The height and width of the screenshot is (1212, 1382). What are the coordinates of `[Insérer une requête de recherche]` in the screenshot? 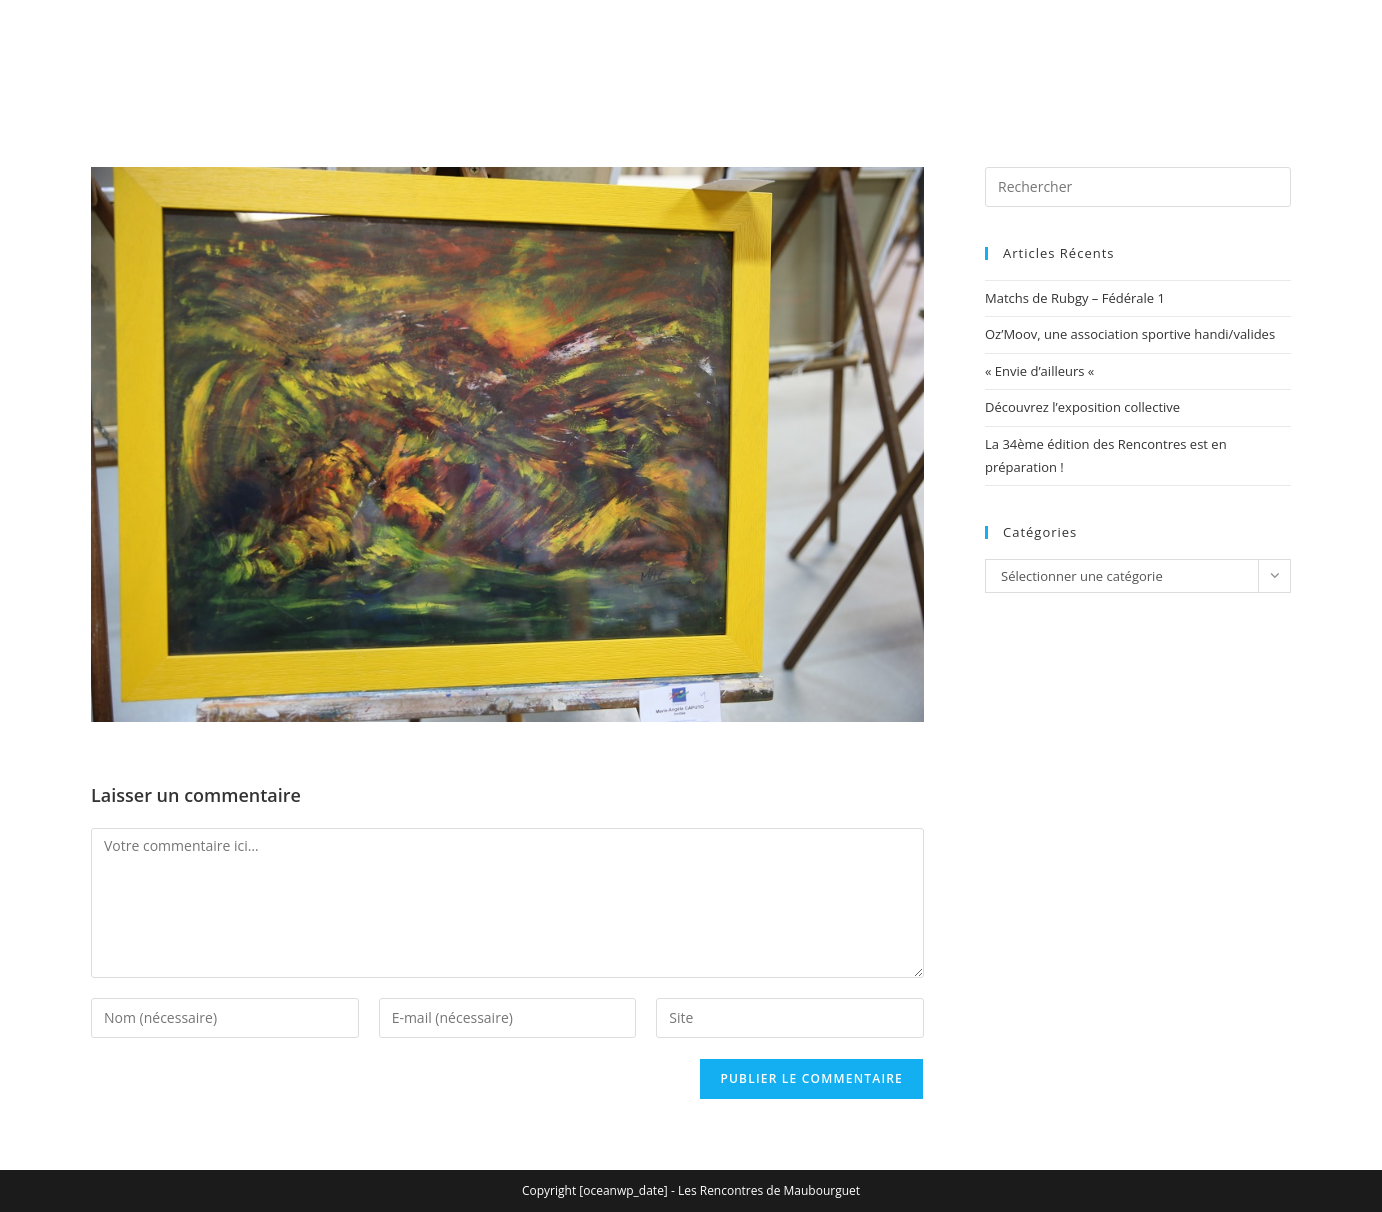 It's located at (1138, 187).